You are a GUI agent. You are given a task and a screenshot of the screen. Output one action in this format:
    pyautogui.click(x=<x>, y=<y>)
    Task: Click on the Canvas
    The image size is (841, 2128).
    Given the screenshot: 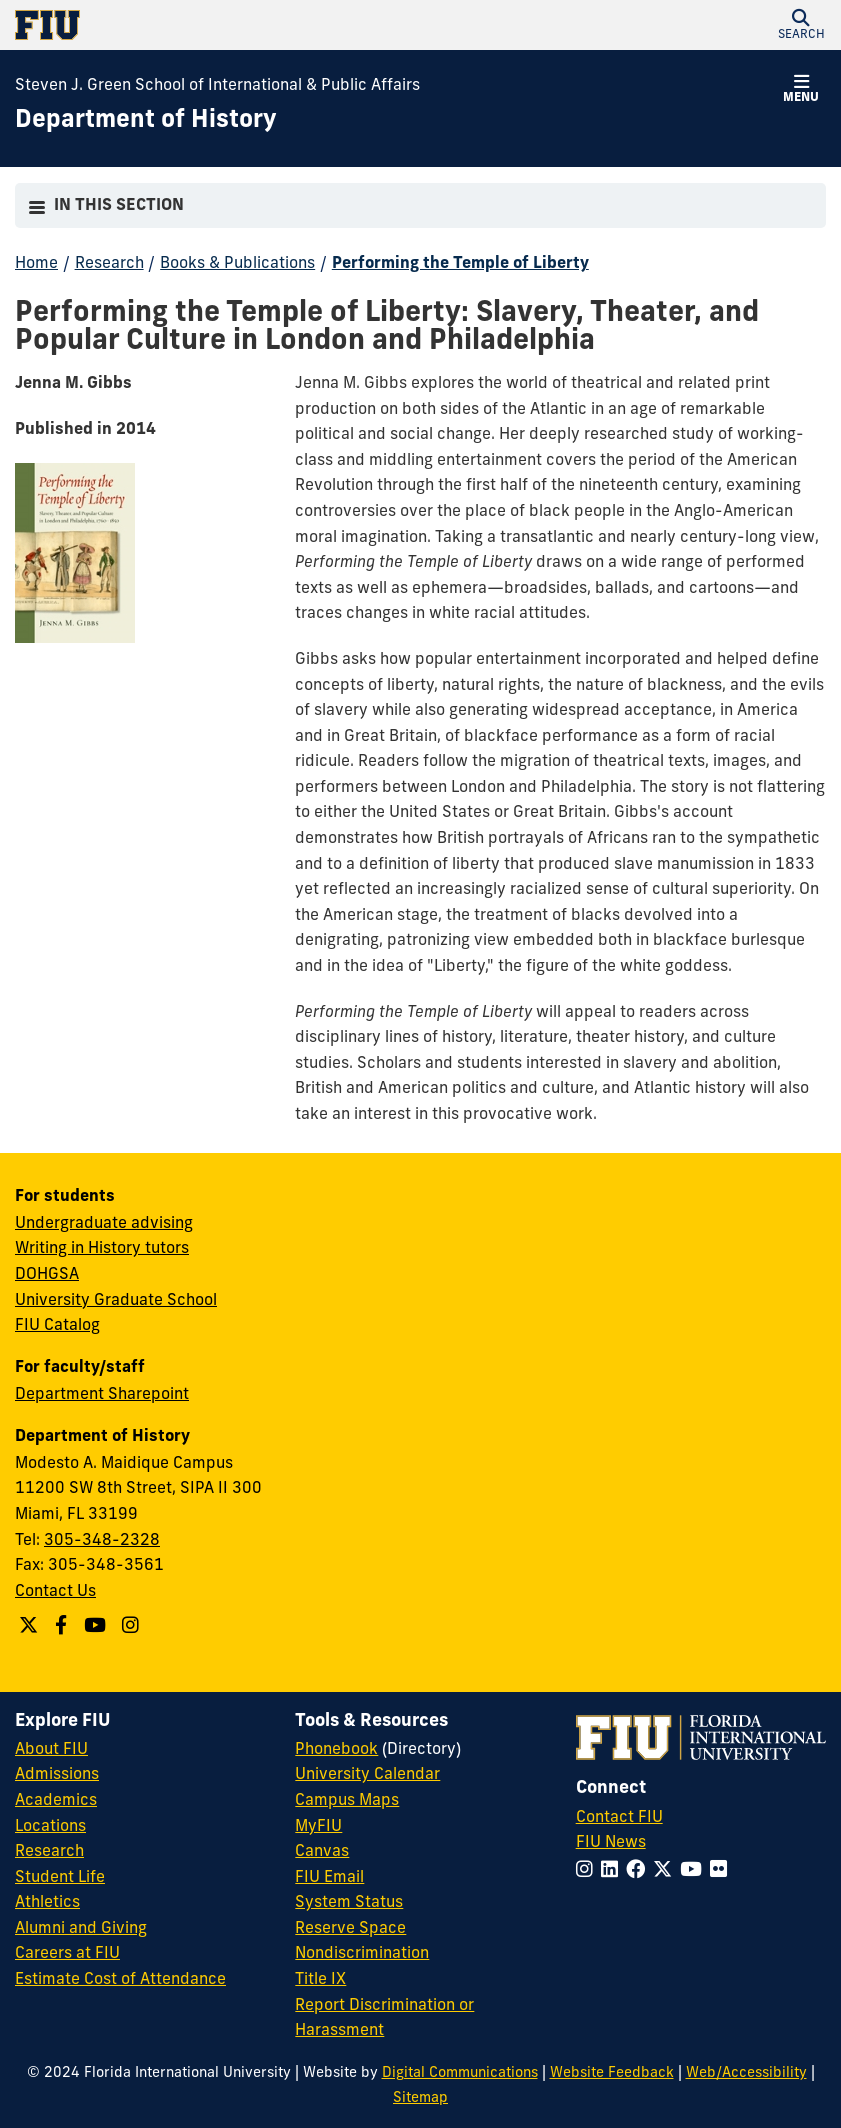 What is the action you would take?
    pyautogui.click(x=322, y=1852)
    